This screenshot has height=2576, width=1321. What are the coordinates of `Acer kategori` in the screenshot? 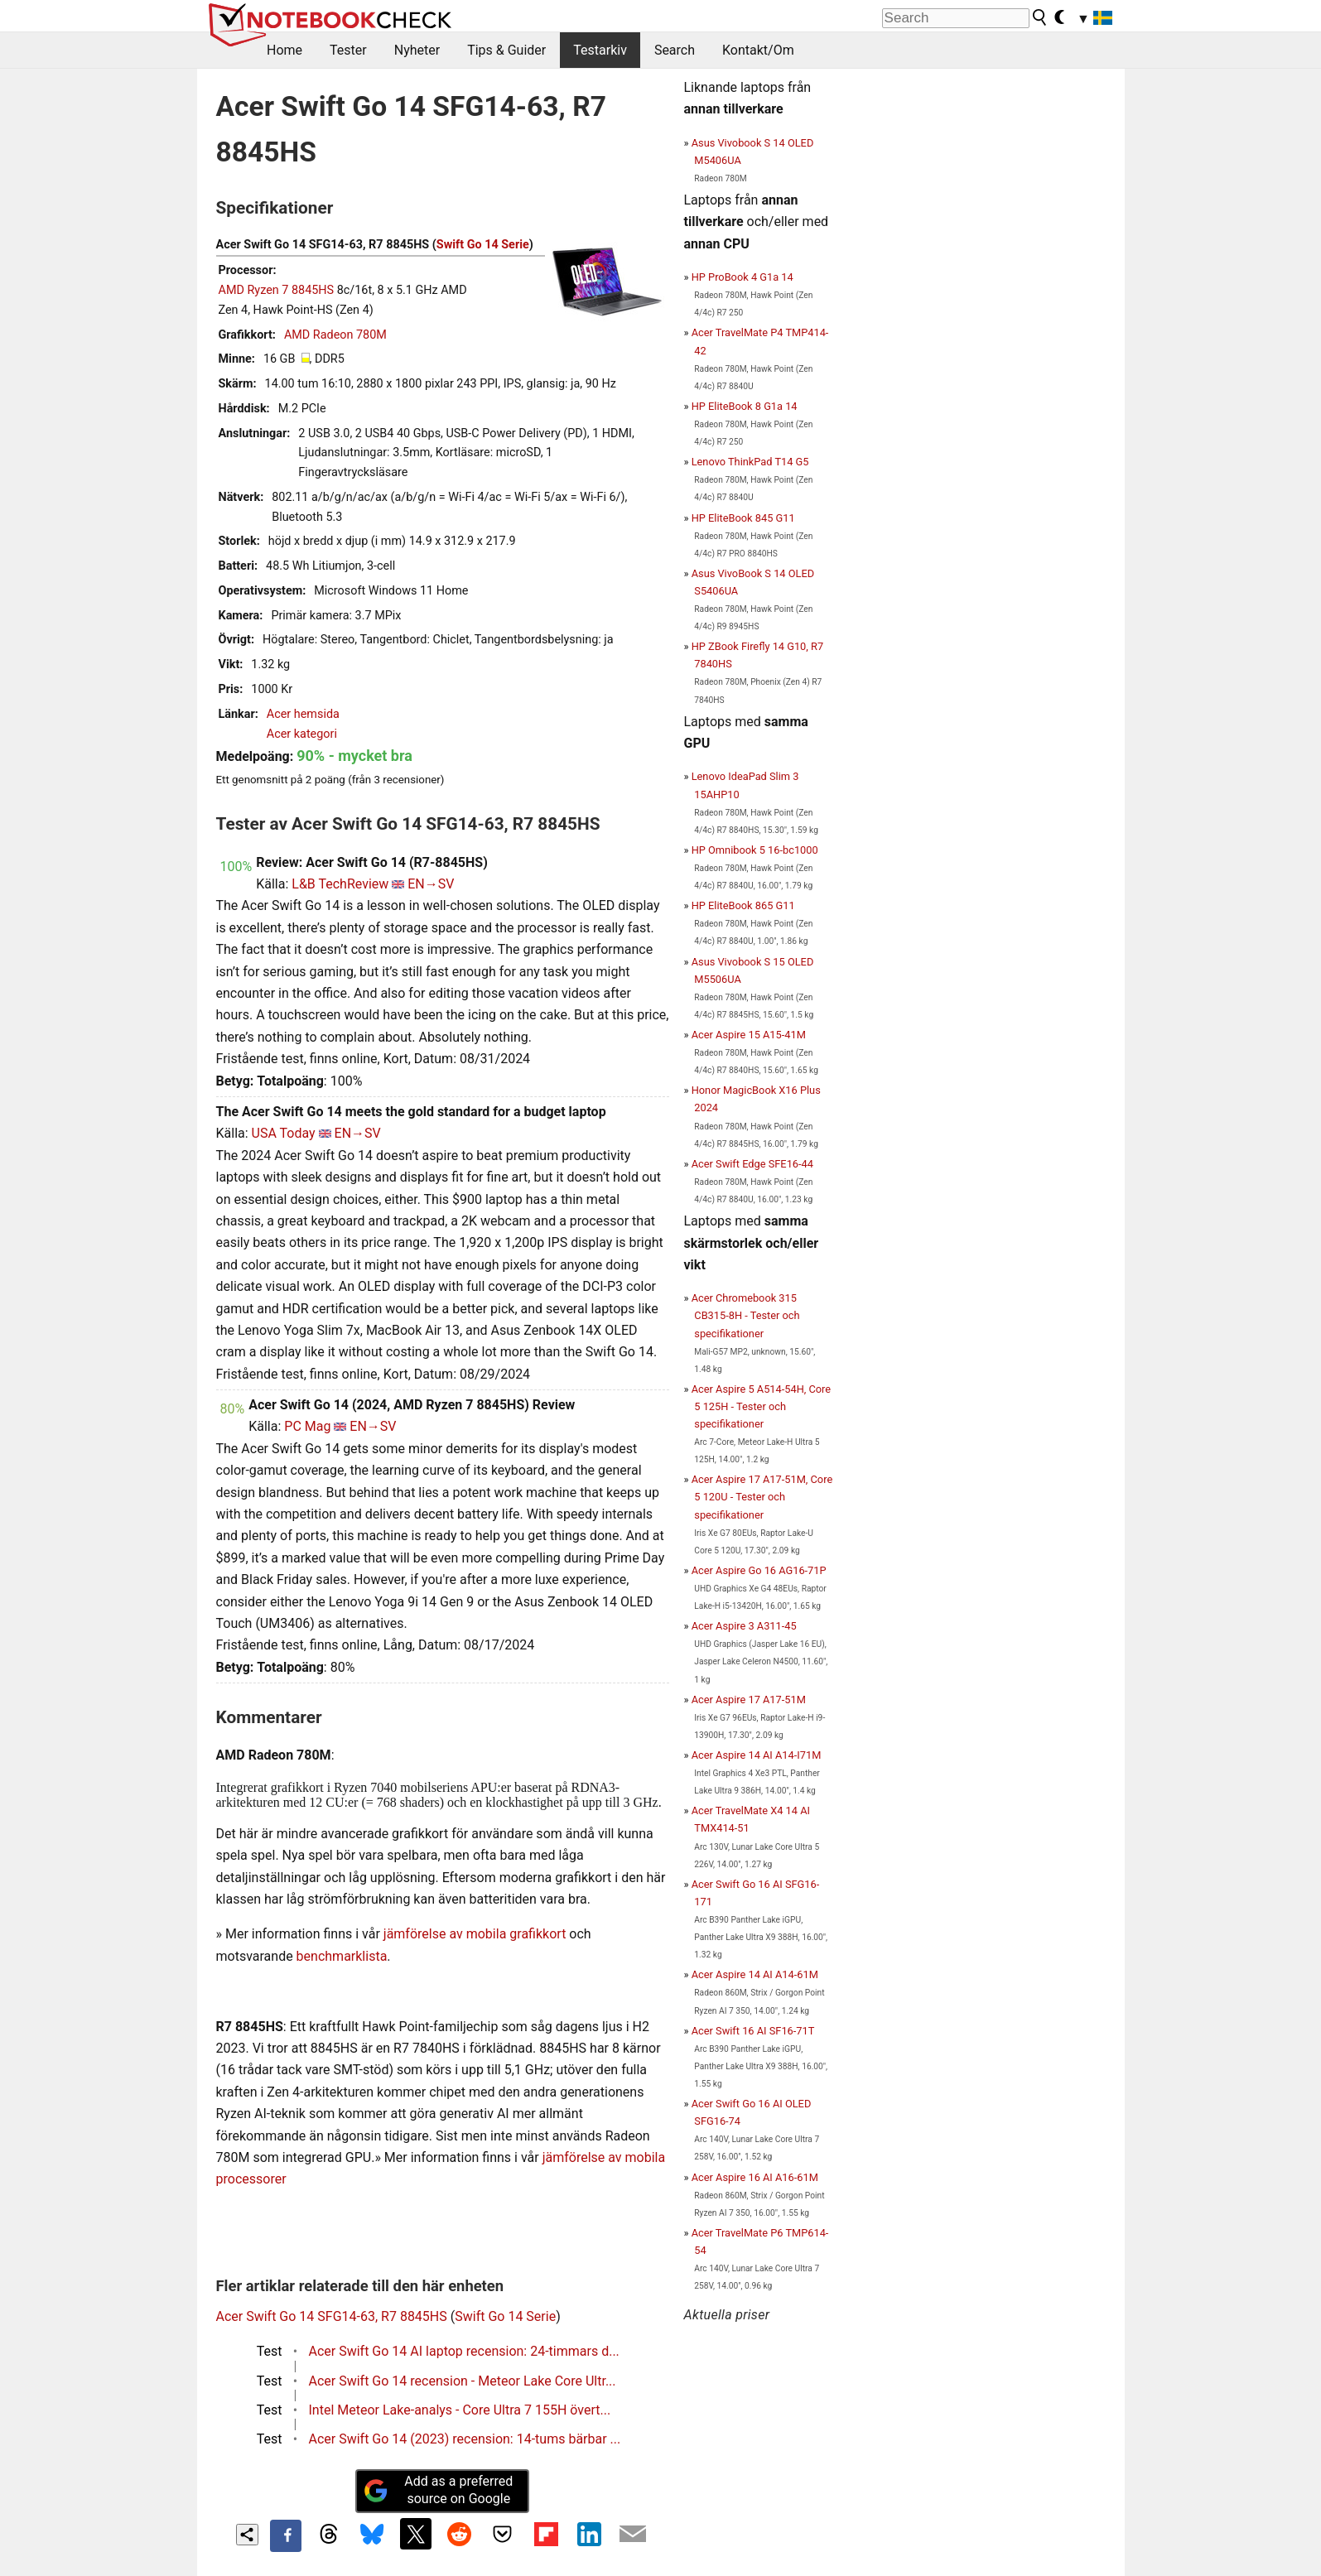 It's located at (302, 734).